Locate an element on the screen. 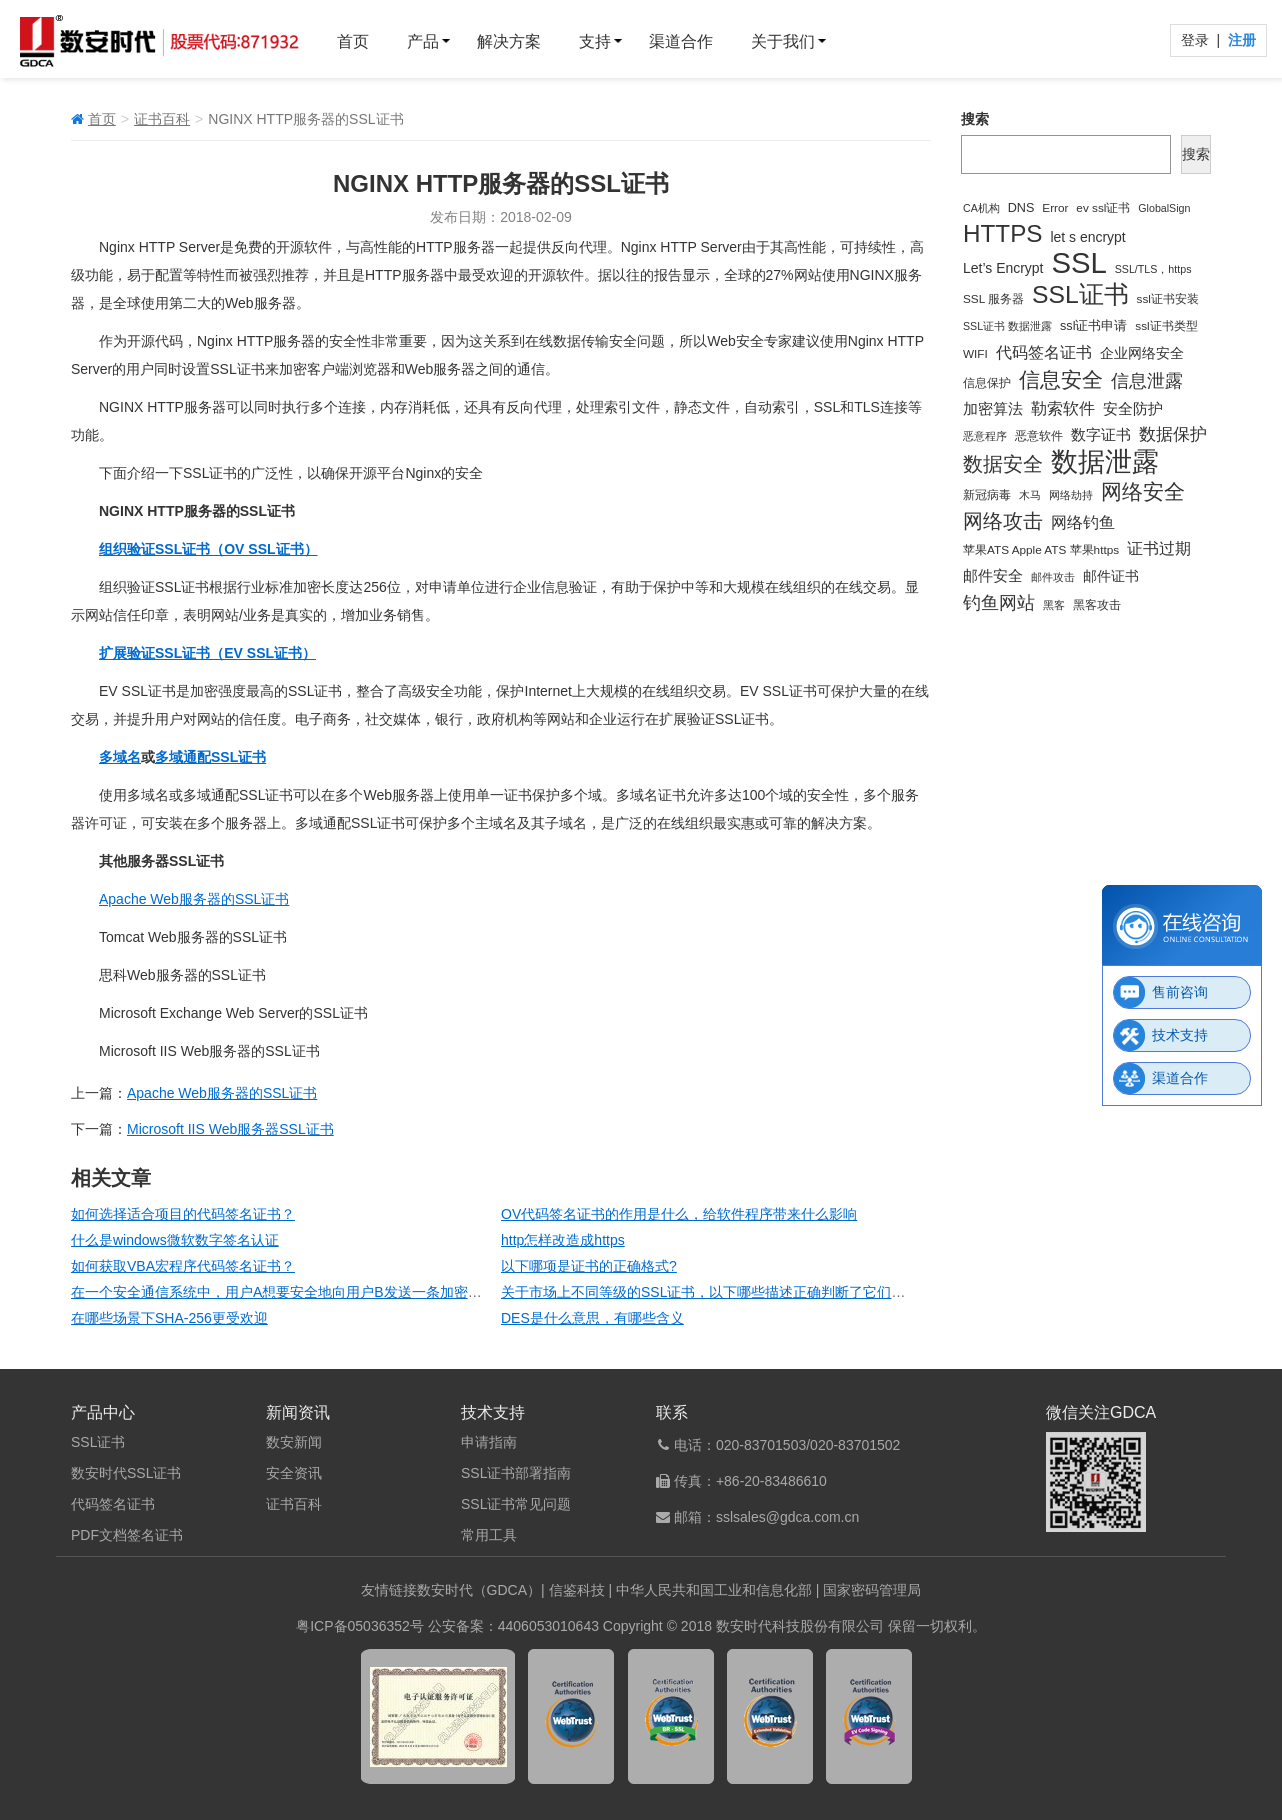 The width and height of the screenshot is (1282, 1820). ssl证书类型 [ssl证书类型 (4 项)] is located at coordinates (1166, 325).